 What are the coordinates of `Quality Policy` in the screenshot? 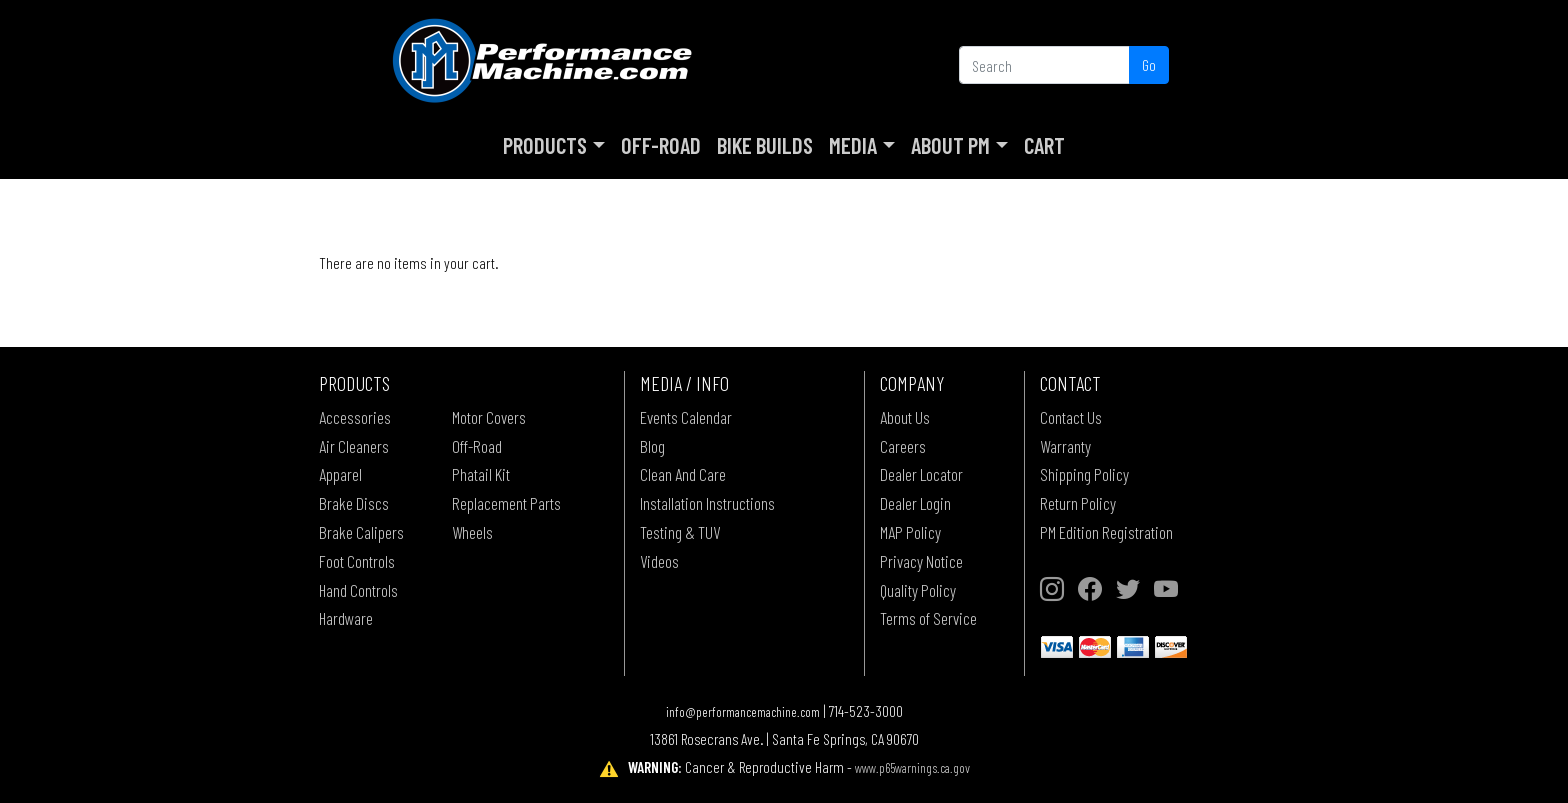 It's located at (918, 590).